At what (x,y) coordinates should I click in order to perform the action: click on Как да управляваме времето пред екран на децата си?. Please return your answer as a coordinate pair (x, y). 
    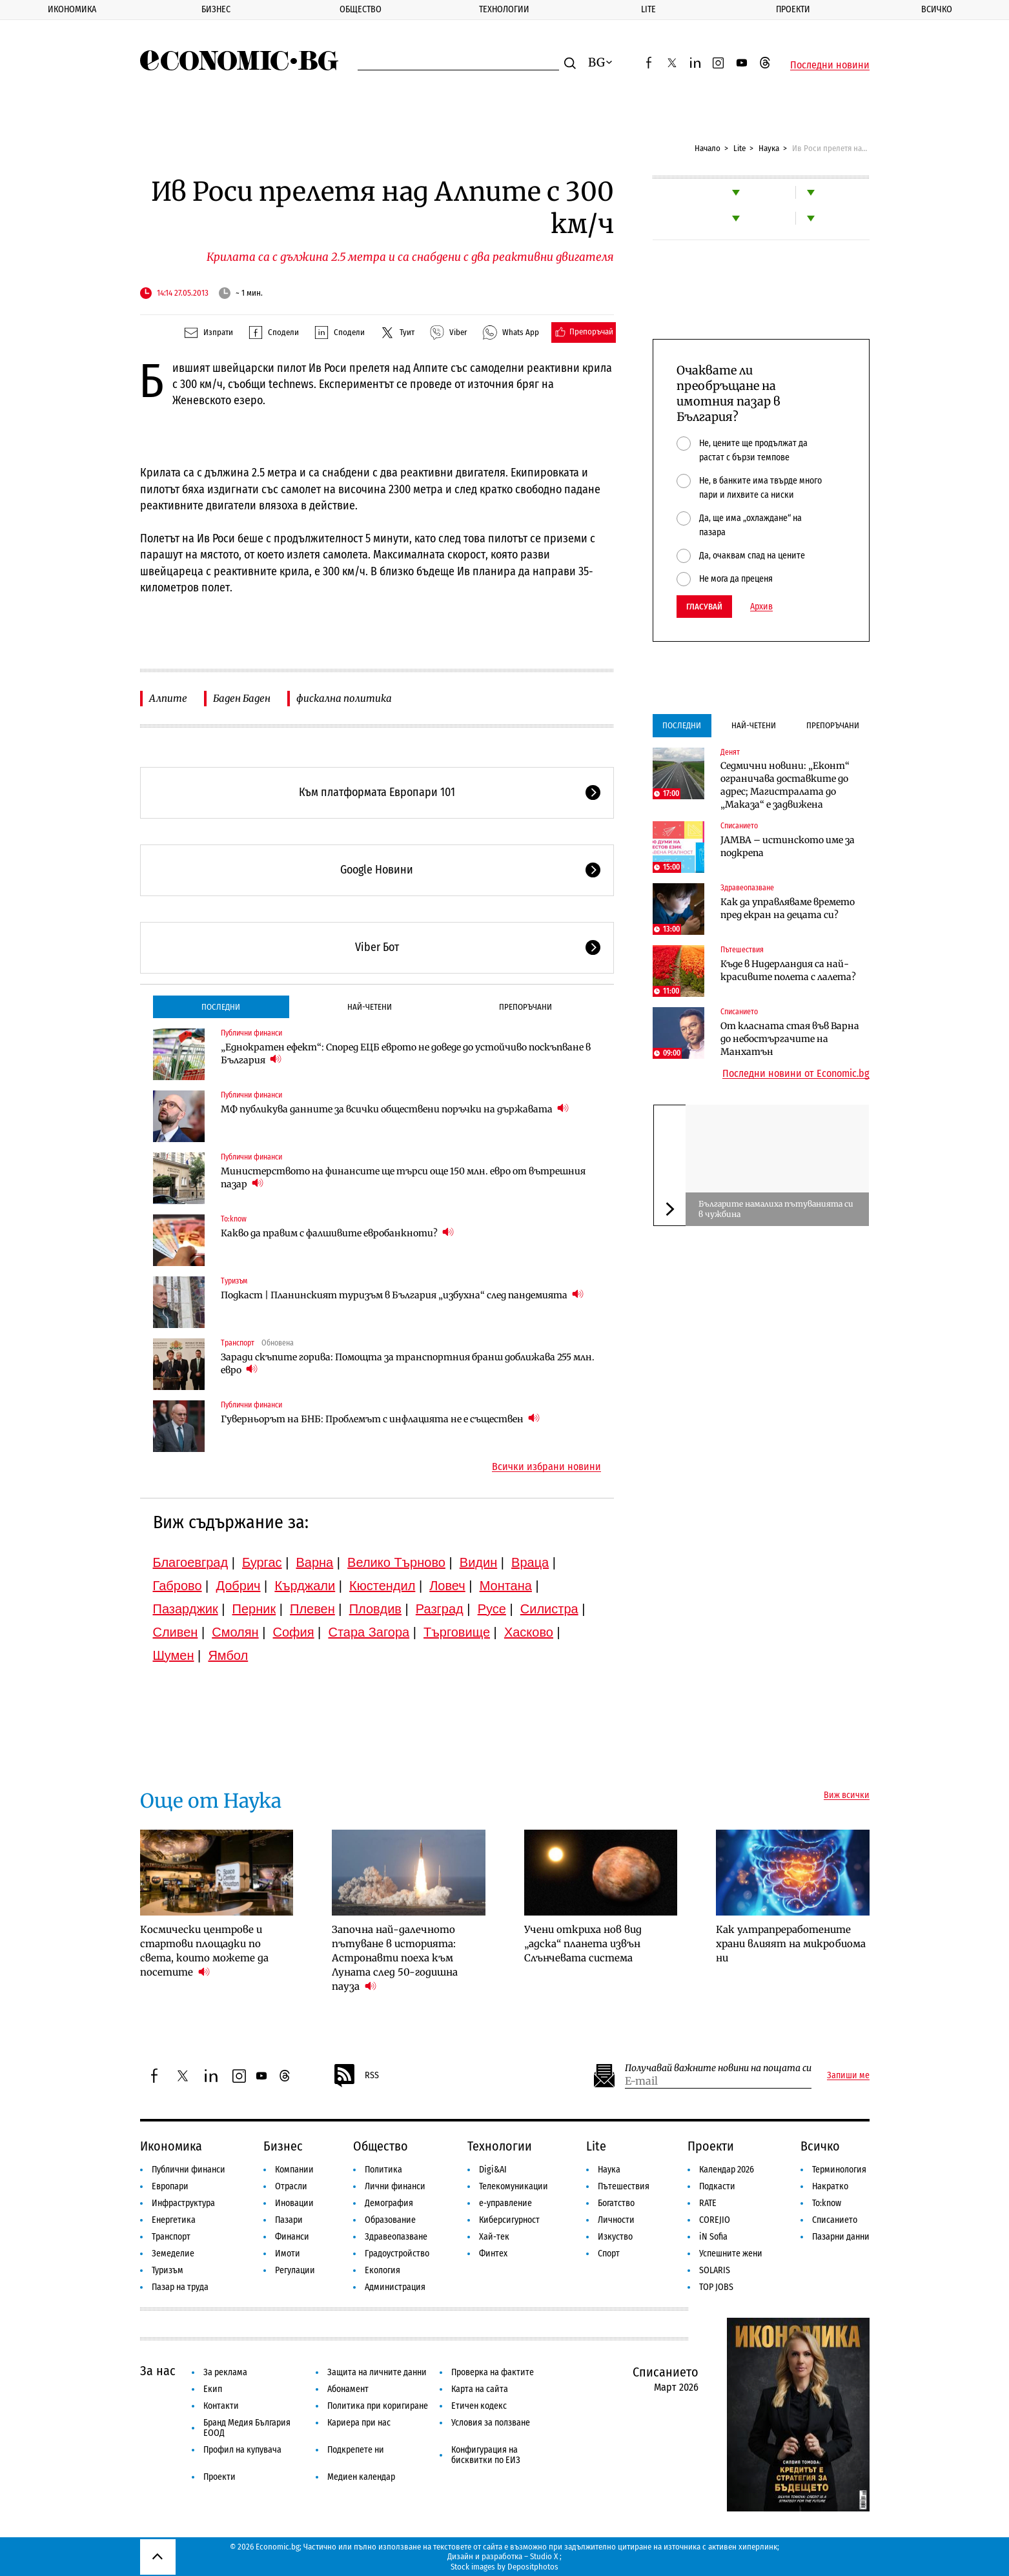
    Looking at the image, I should click on (787, 908).